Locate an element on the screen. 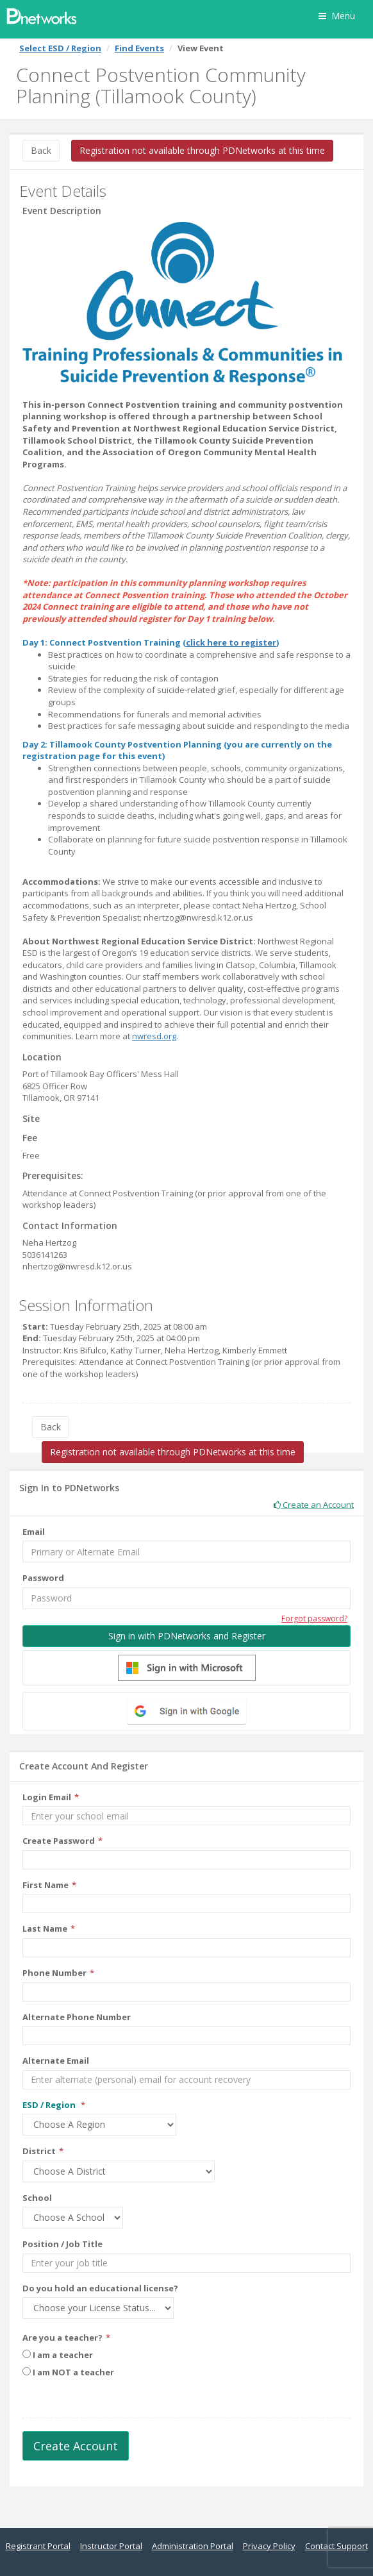 This screenshot has height=2576, width=373. Password is located at coordinates (43, 1578).